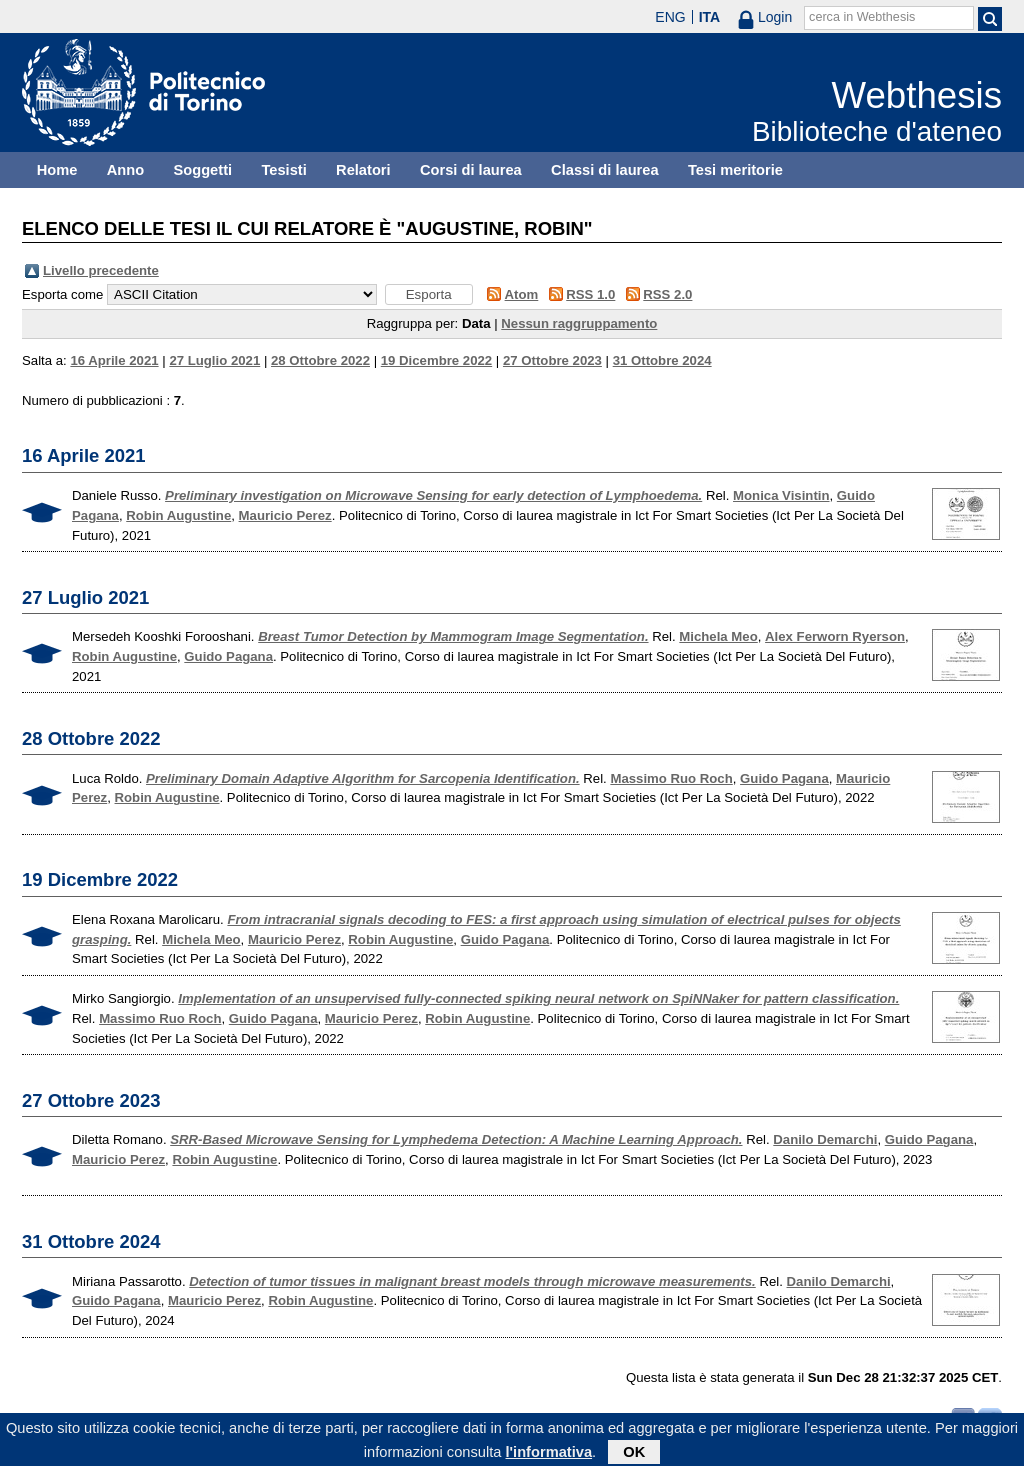  I want to click on Nessun raggruppamento, so click(579, 323).